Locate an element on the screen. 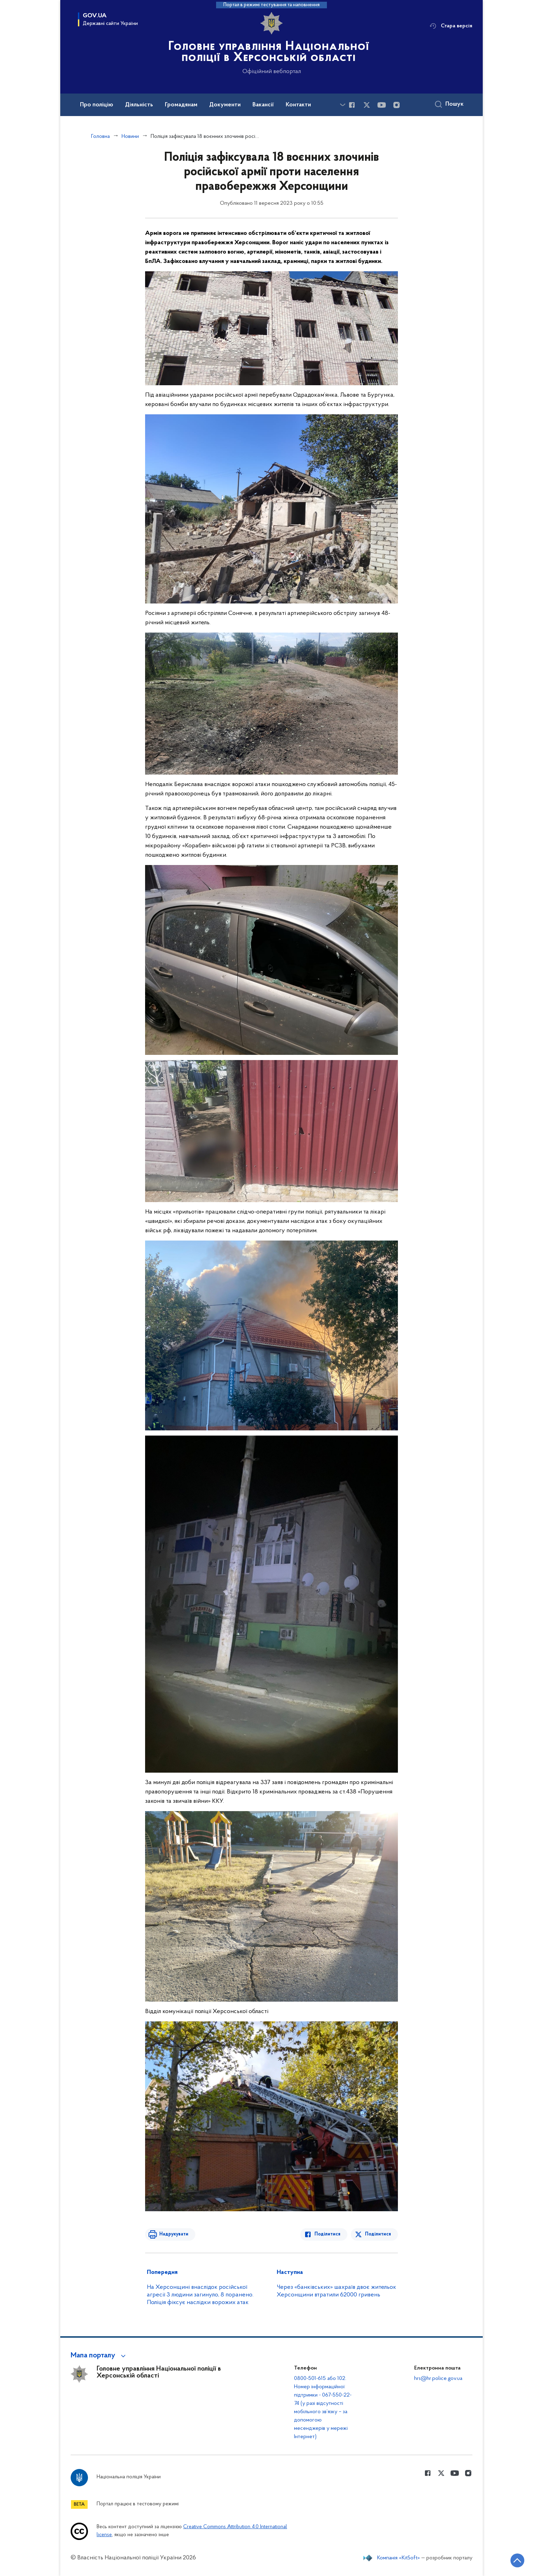  Документи [button] is located at coordinates (225, 105).